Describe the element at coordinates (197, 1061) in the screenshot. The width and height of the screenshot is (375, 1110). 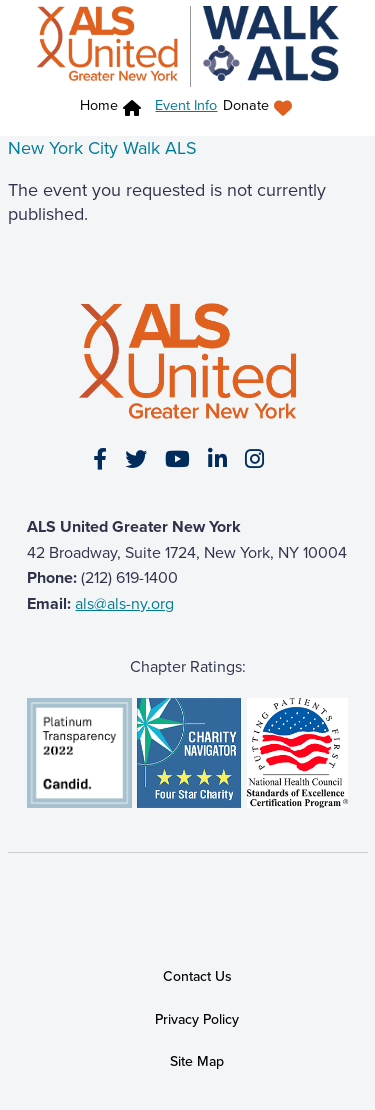
I see `Site Map [link]` at that location.